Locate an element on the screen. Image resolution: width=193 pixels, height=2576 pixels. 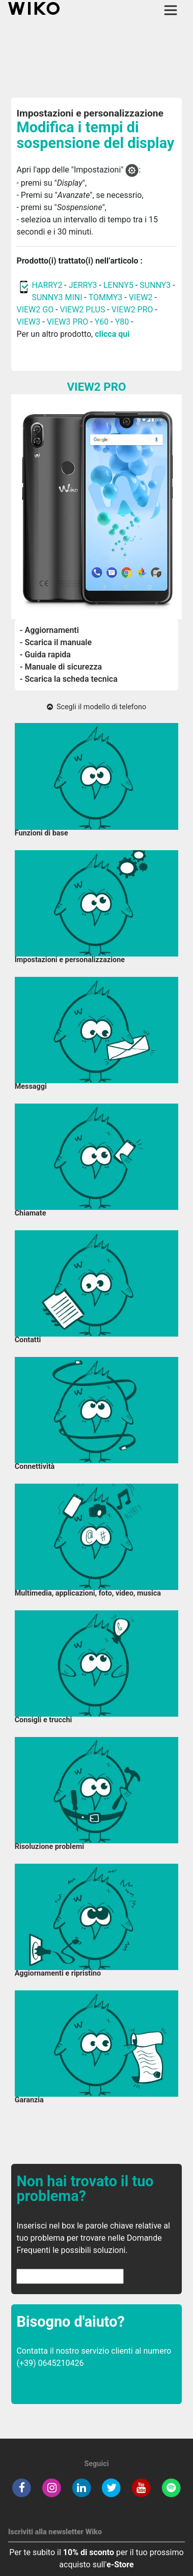
SUNNY3 is located at coordinates (155, 285).